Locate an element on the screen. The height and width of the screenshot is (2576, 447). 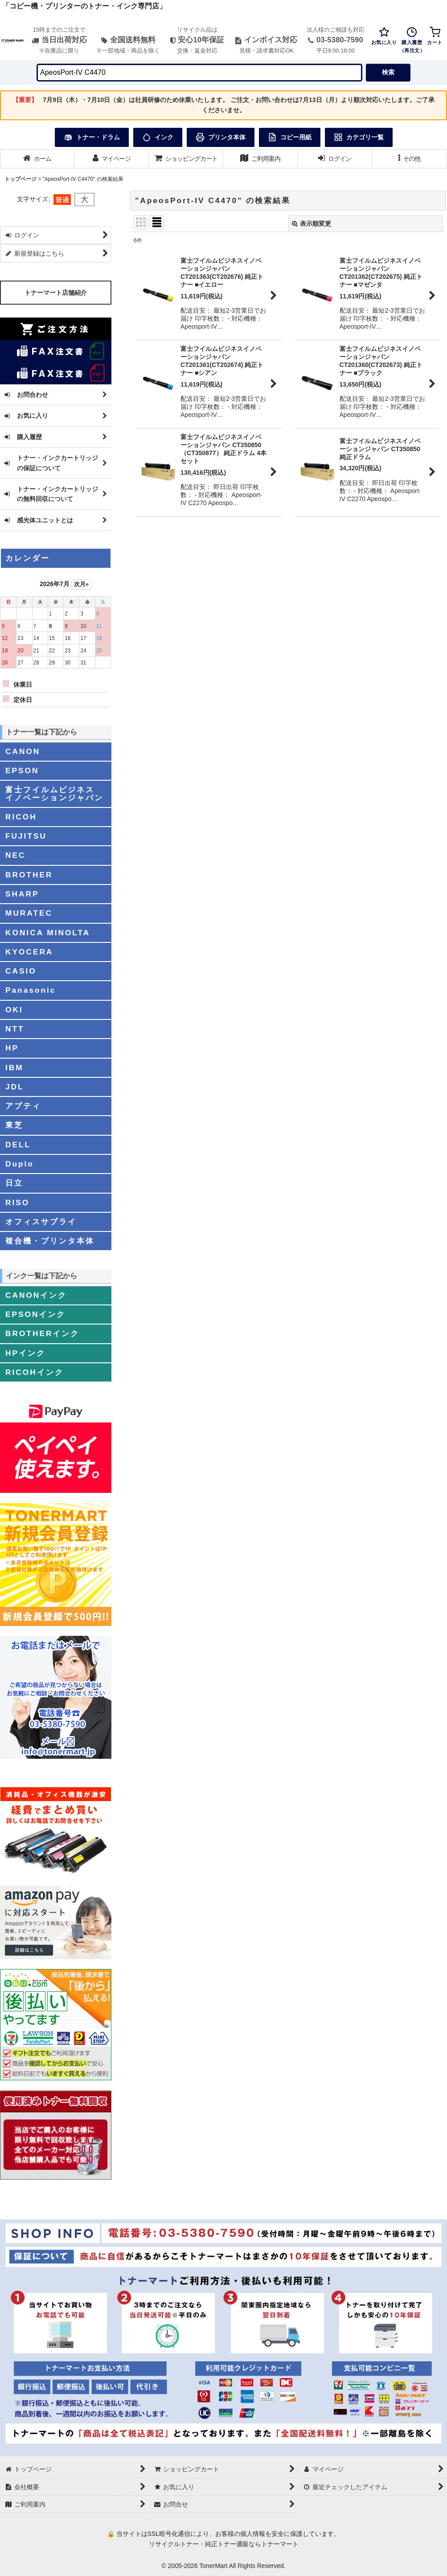
CANON is located at coordinates (22, 751).